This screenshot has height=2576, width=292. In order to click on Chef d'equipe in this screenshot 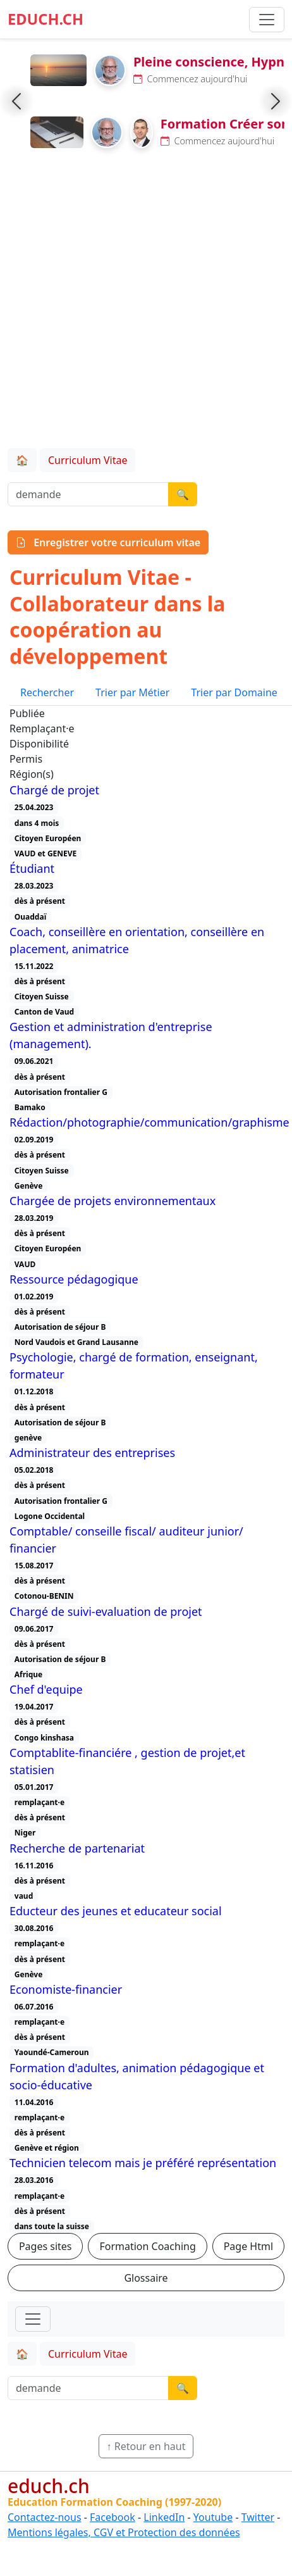, I will do `click(46, 1689)`.